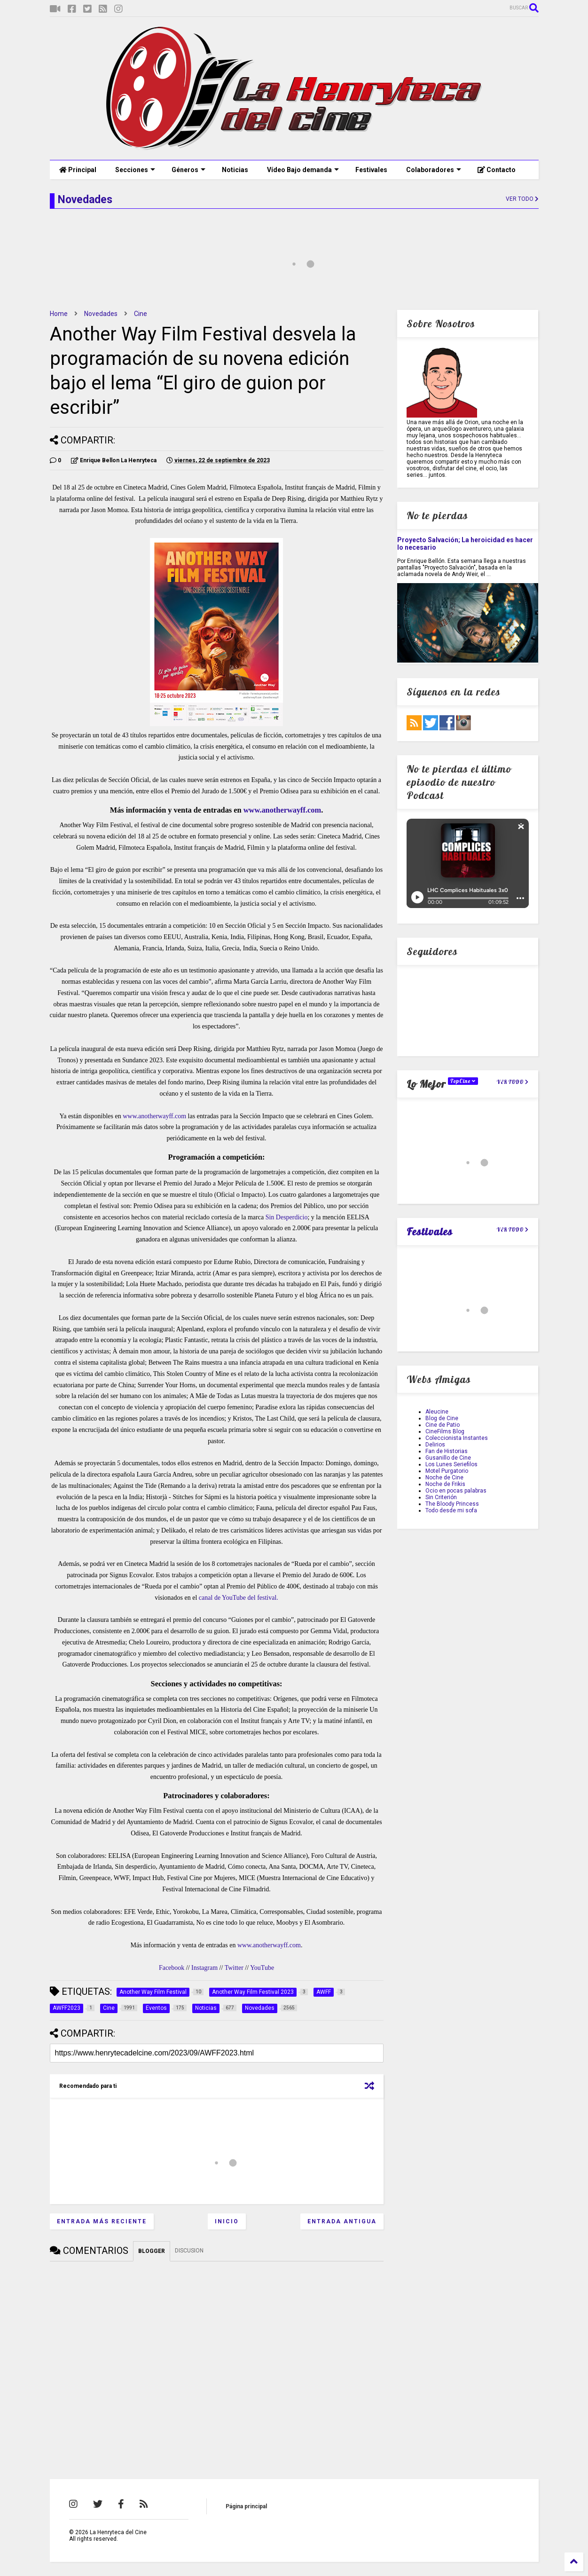 The height and width of the screenshot is (2576, 588). I want to click on YouTube, so click(262, 1967).